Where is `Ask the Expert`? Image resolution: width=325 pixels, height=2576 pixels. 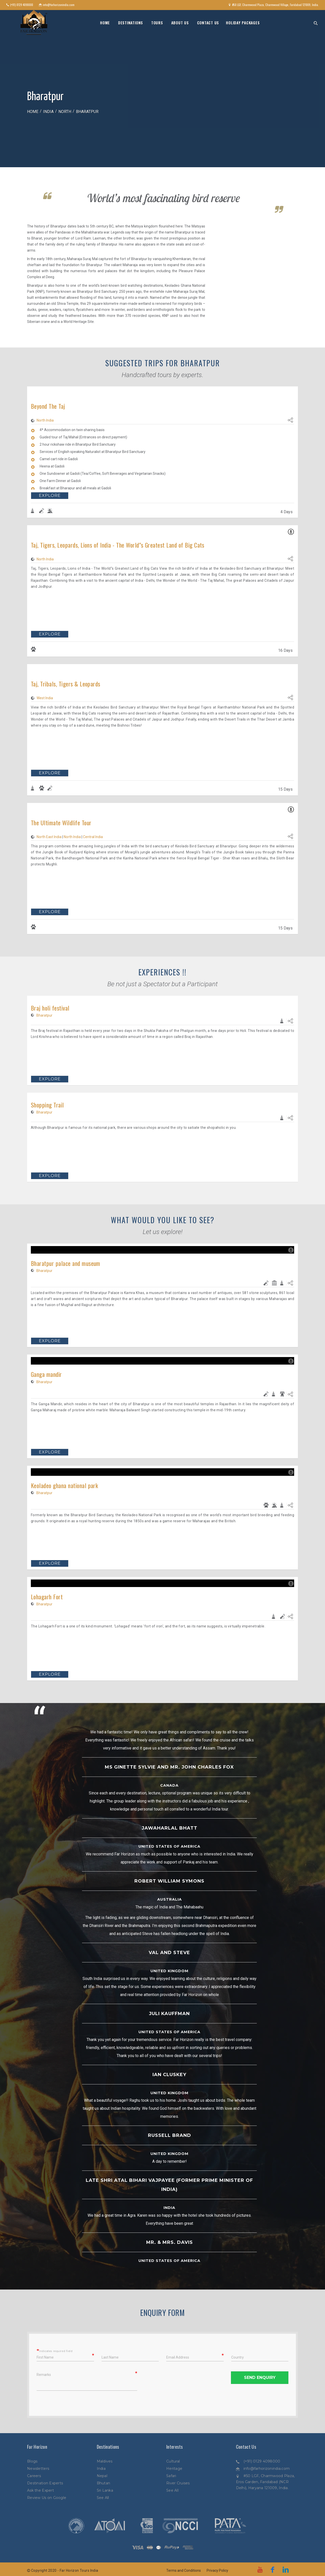 Ask the Expert is located at coordinates (40, 2490).